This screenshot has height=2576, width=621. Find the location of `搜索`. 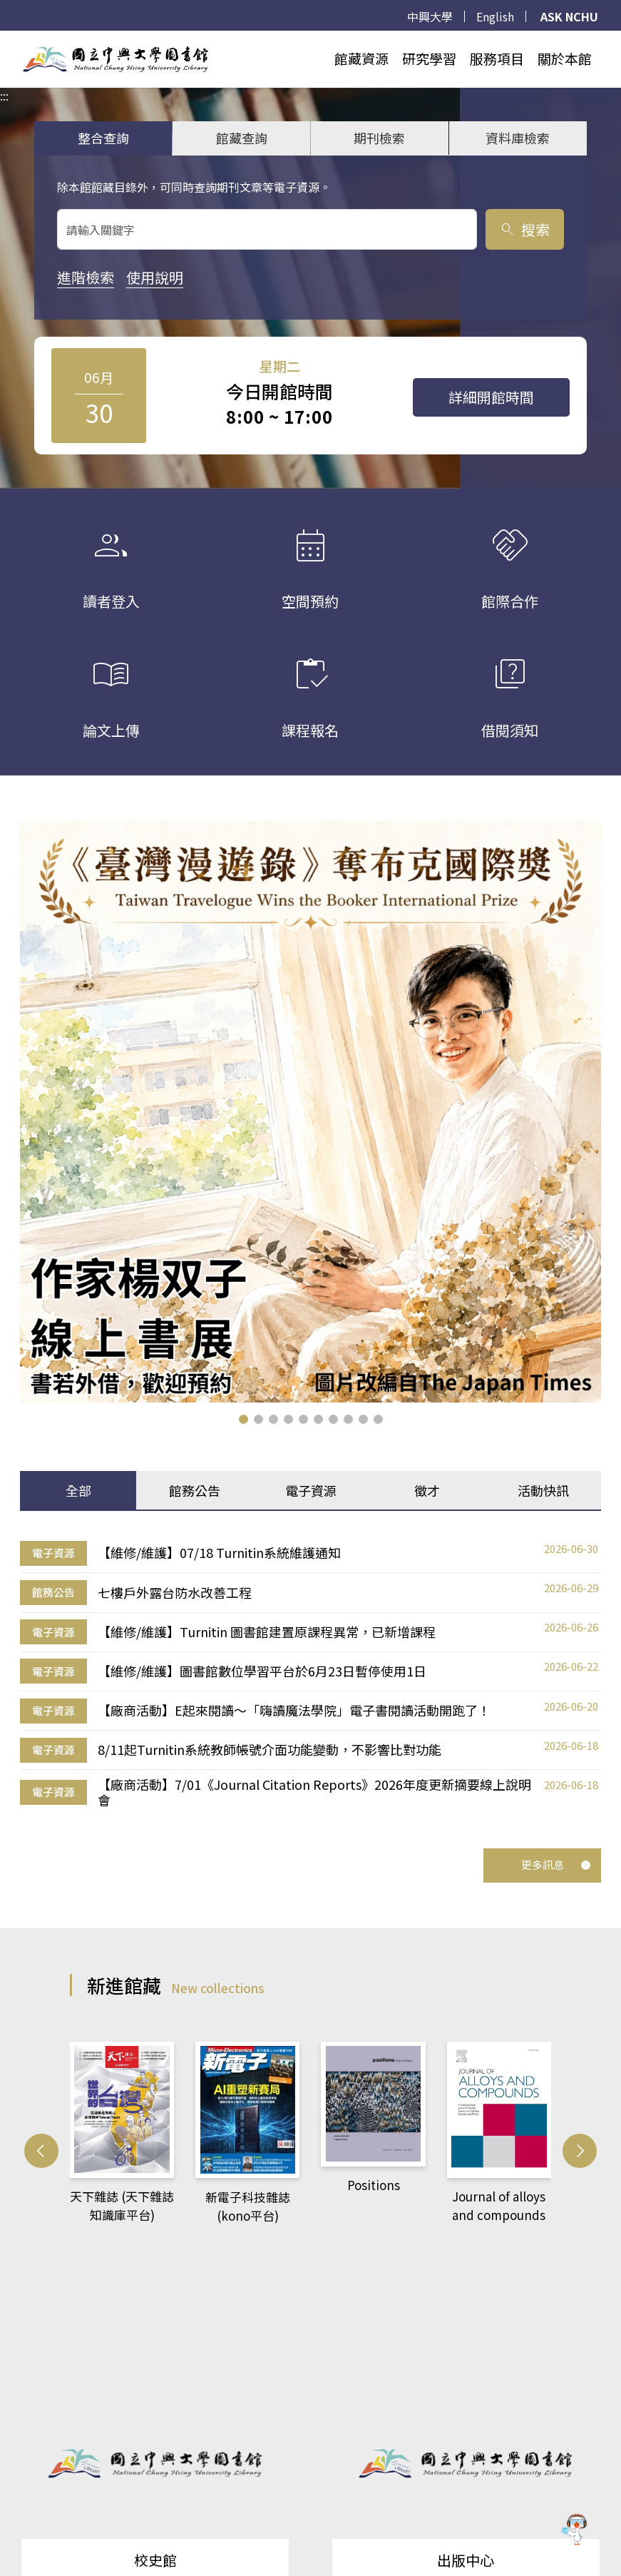

搜索 is located at coordinates (524, 229).